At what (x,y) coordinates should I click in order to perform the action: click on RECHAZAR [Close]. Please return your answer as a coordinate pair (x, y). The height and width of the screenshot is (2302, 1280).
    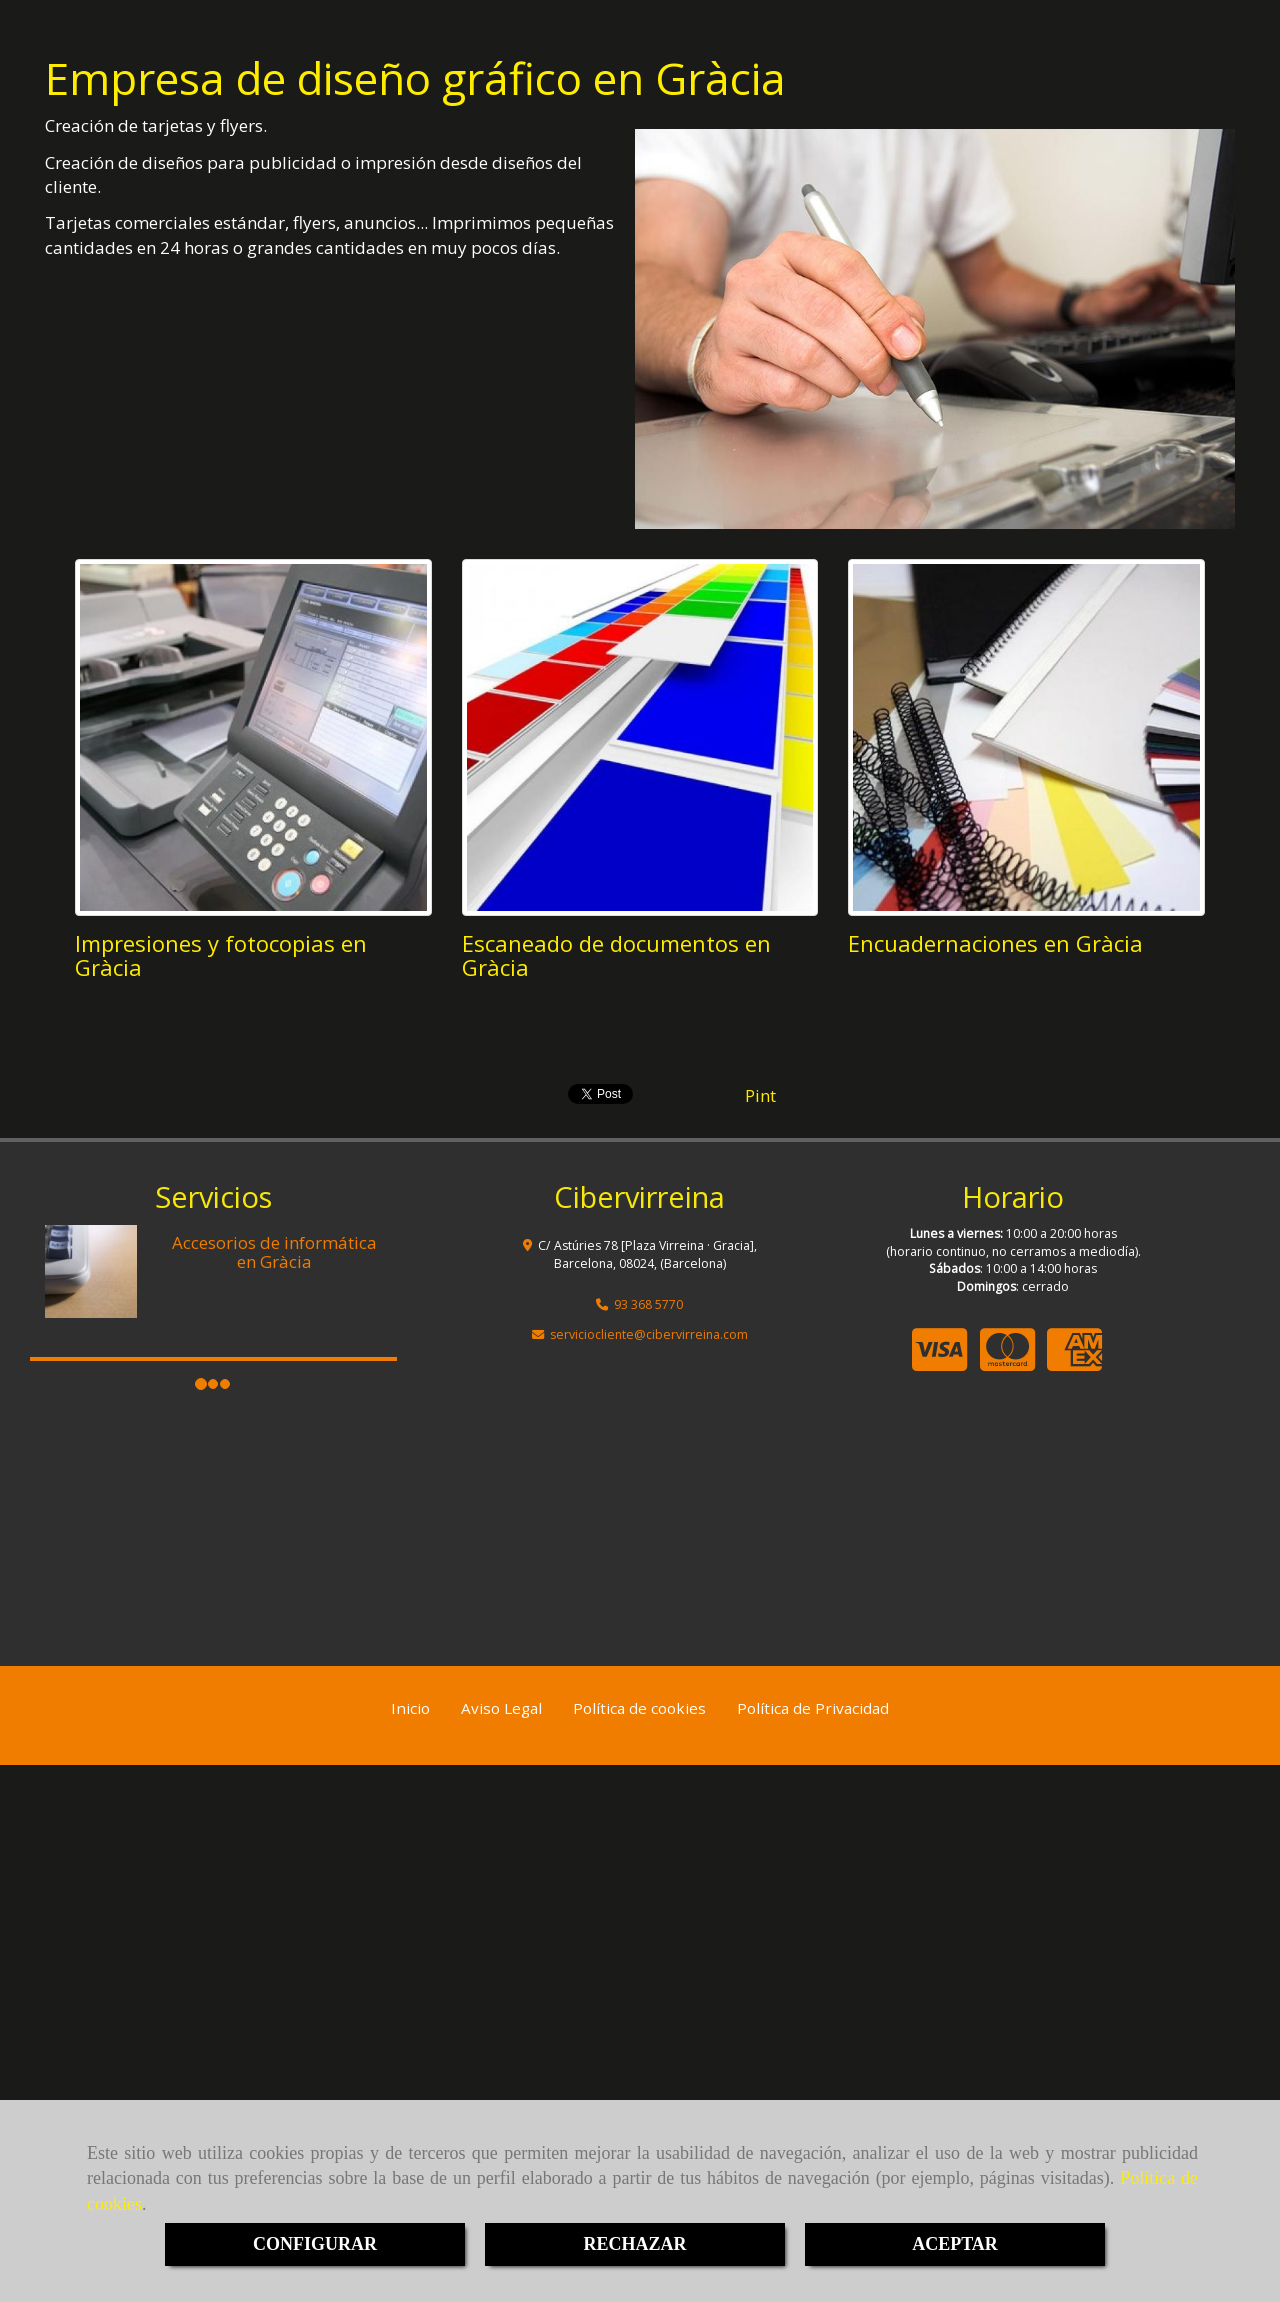
    Looking at the image, I should click on (634, 2244).